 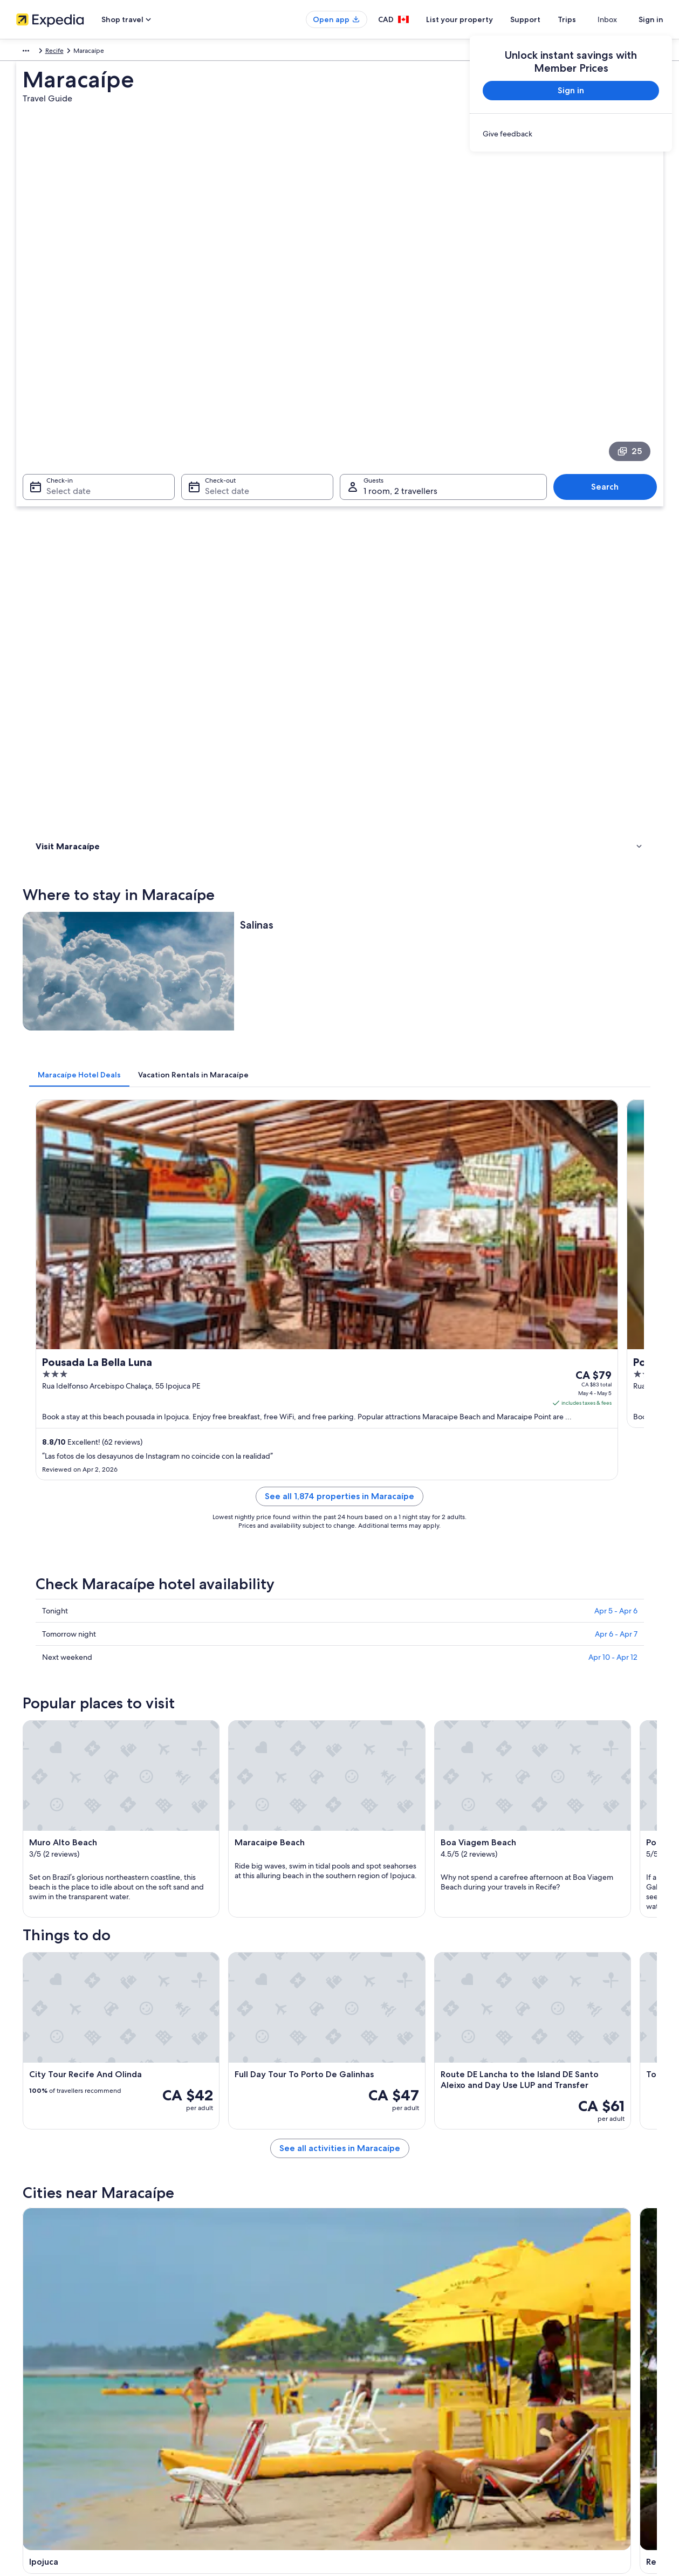 I want to click on Canada travel guide [link], so click(x=213, y=2344).